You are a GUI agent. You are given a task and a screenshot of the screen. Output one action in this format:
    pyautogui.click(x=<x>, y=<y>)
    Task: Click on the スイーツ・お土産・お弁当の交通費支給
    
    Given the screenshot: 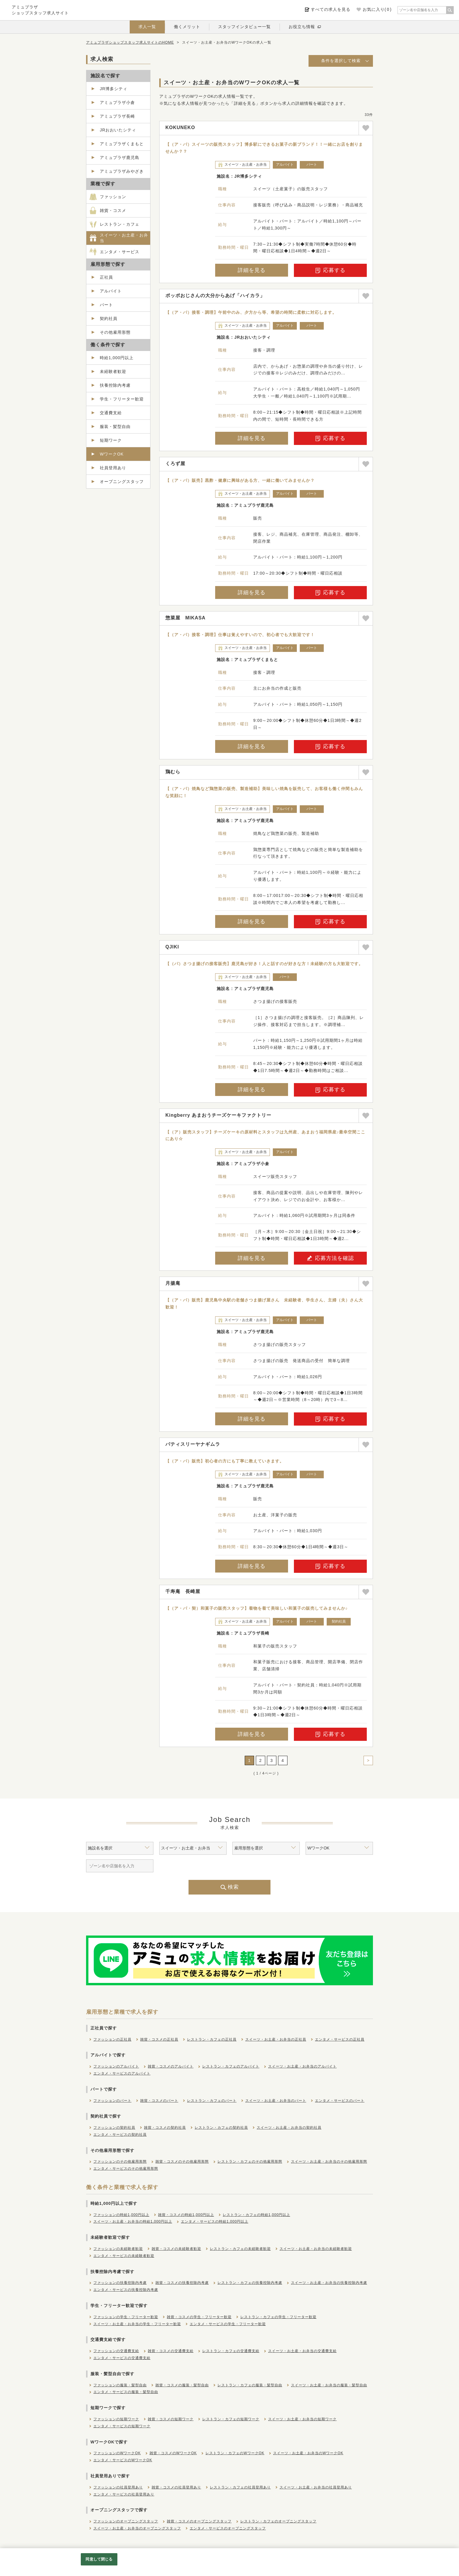 What is the action you would take?
    pyautogui.click(x=302, y=2351)
    